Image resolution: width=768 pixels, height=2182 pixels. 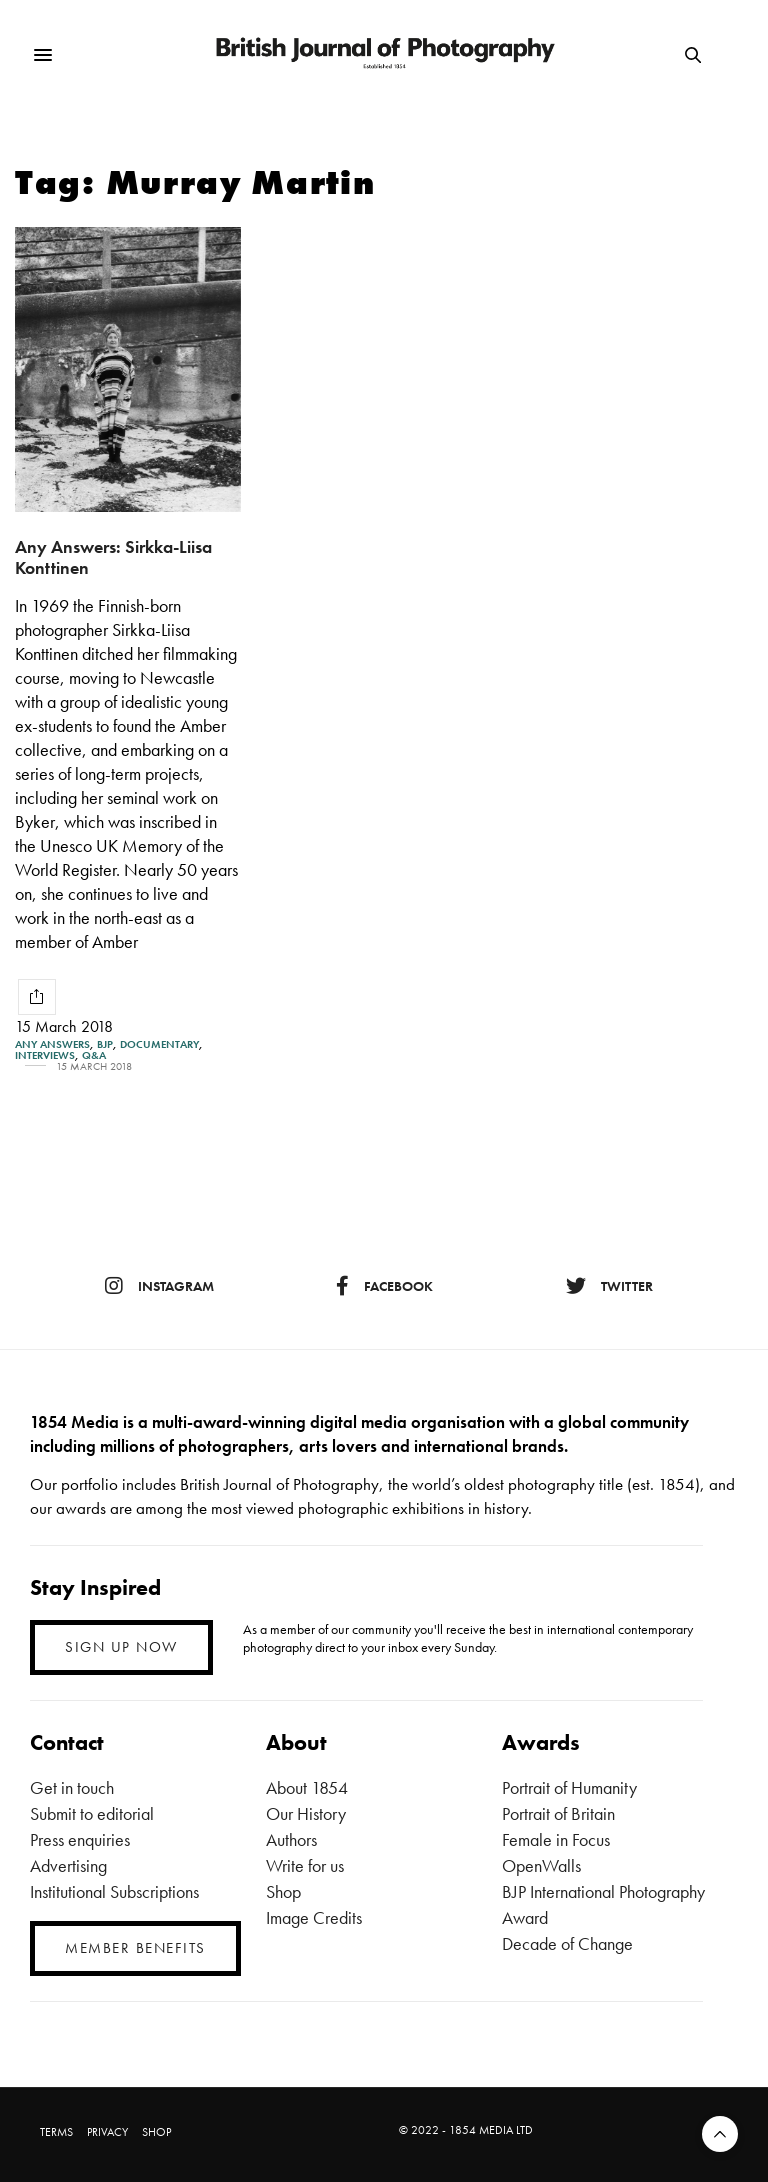 I want to click on Any Answers: Sirkka-Liisa Konttinen, so click(x=113, y=557).